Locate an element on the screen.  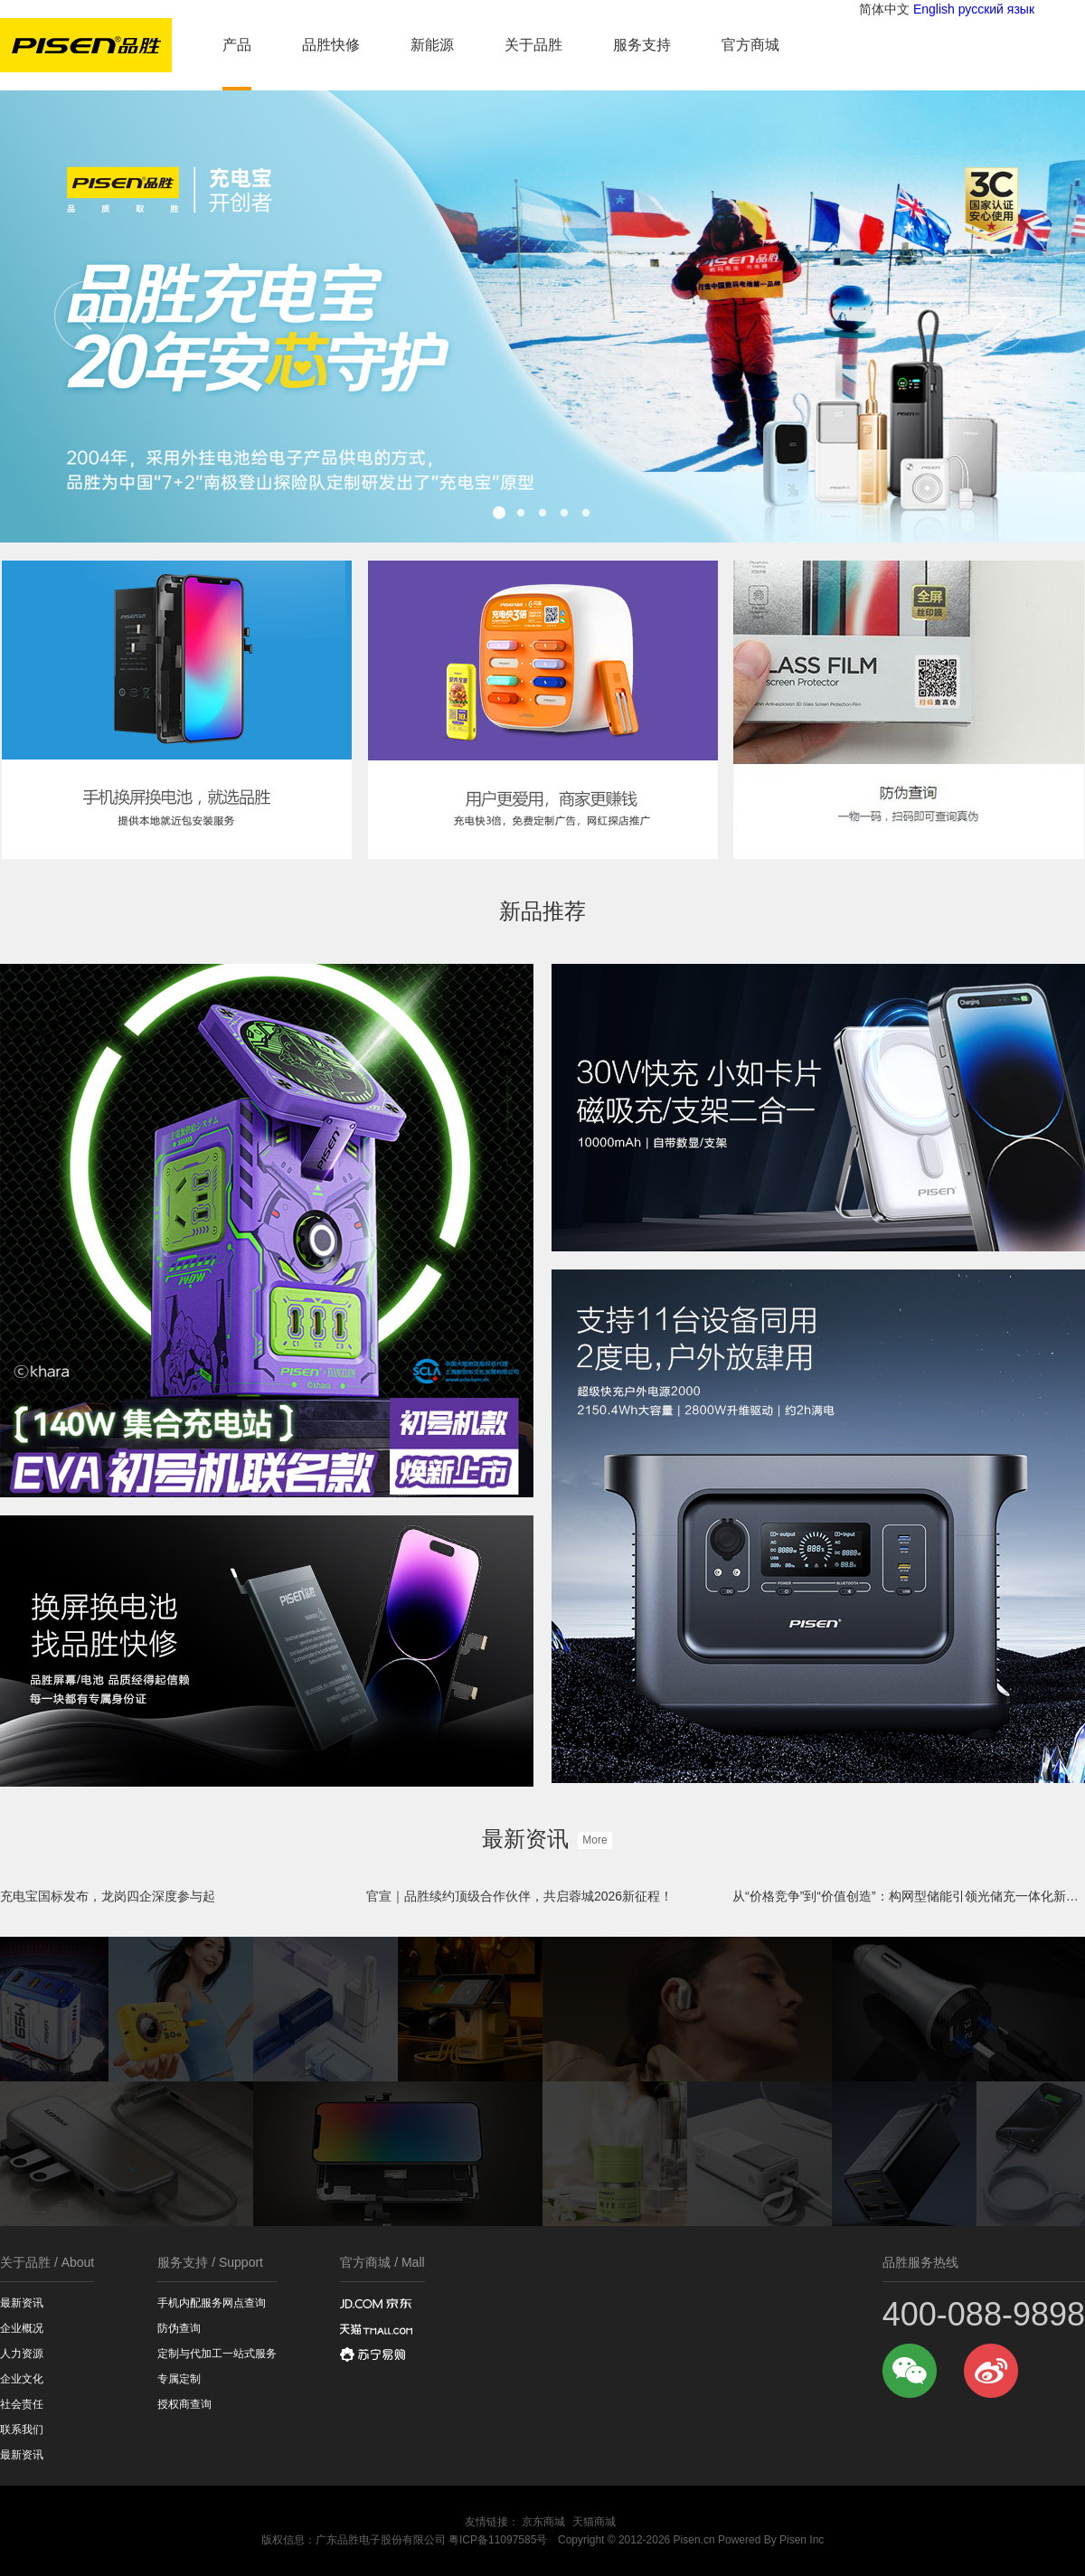
新能源 is located at coordinates (432, 44).